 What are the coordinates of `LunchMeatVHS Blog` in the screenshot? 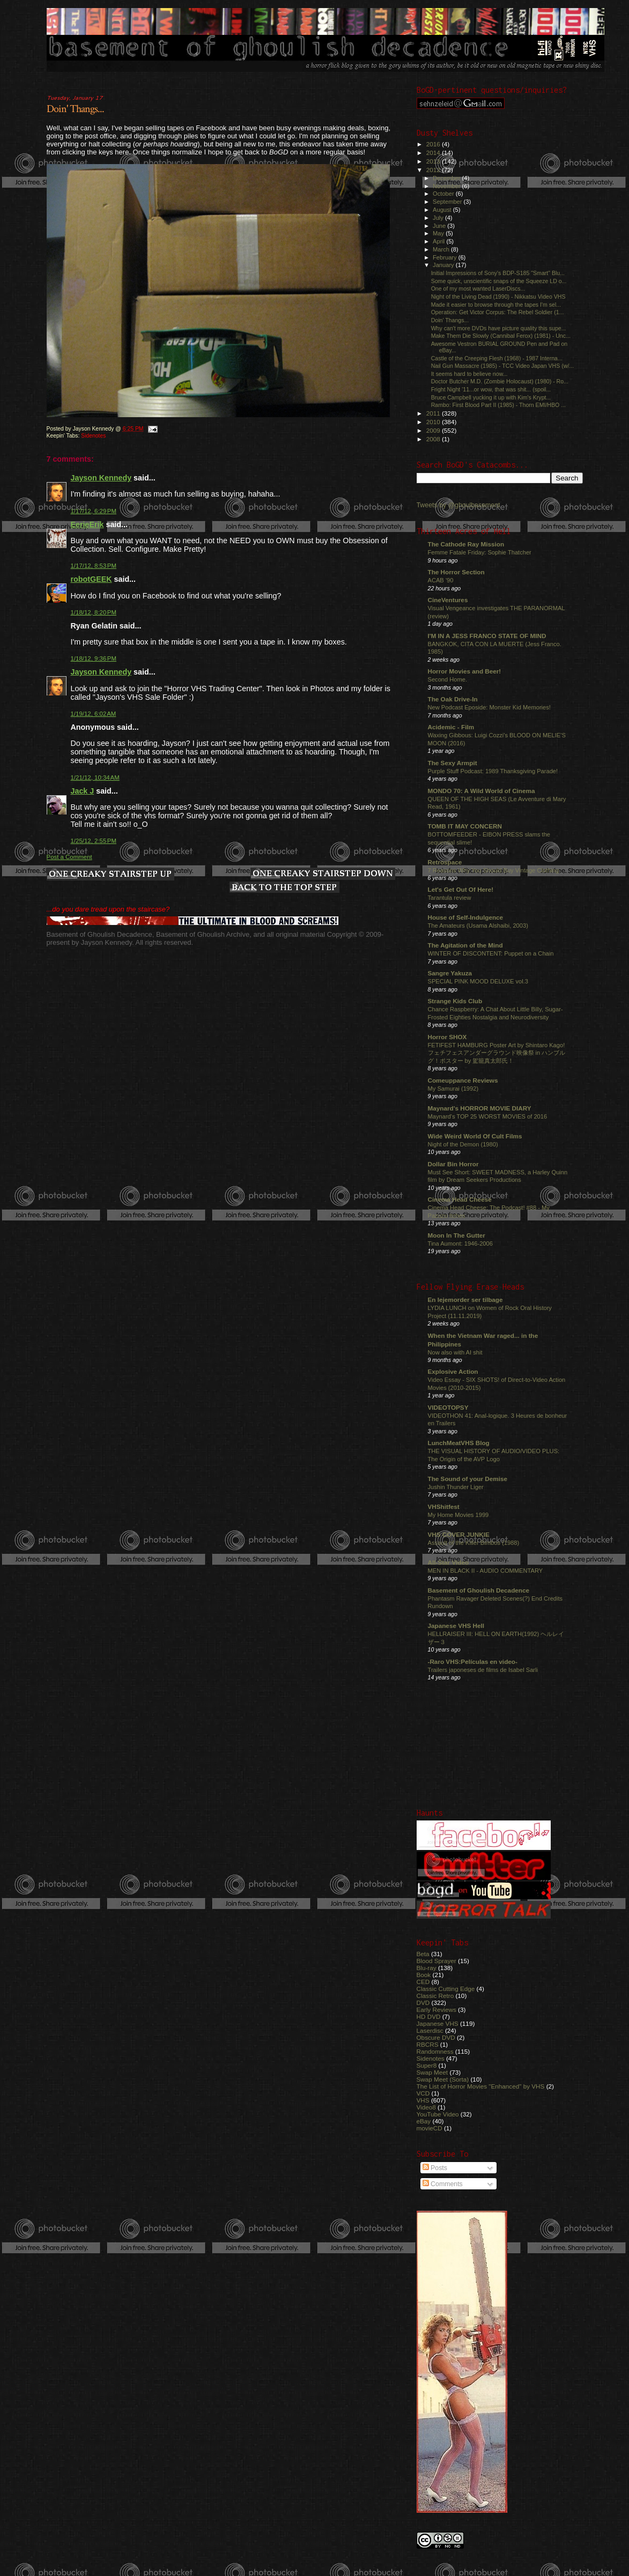 It's located at (459, 1442).